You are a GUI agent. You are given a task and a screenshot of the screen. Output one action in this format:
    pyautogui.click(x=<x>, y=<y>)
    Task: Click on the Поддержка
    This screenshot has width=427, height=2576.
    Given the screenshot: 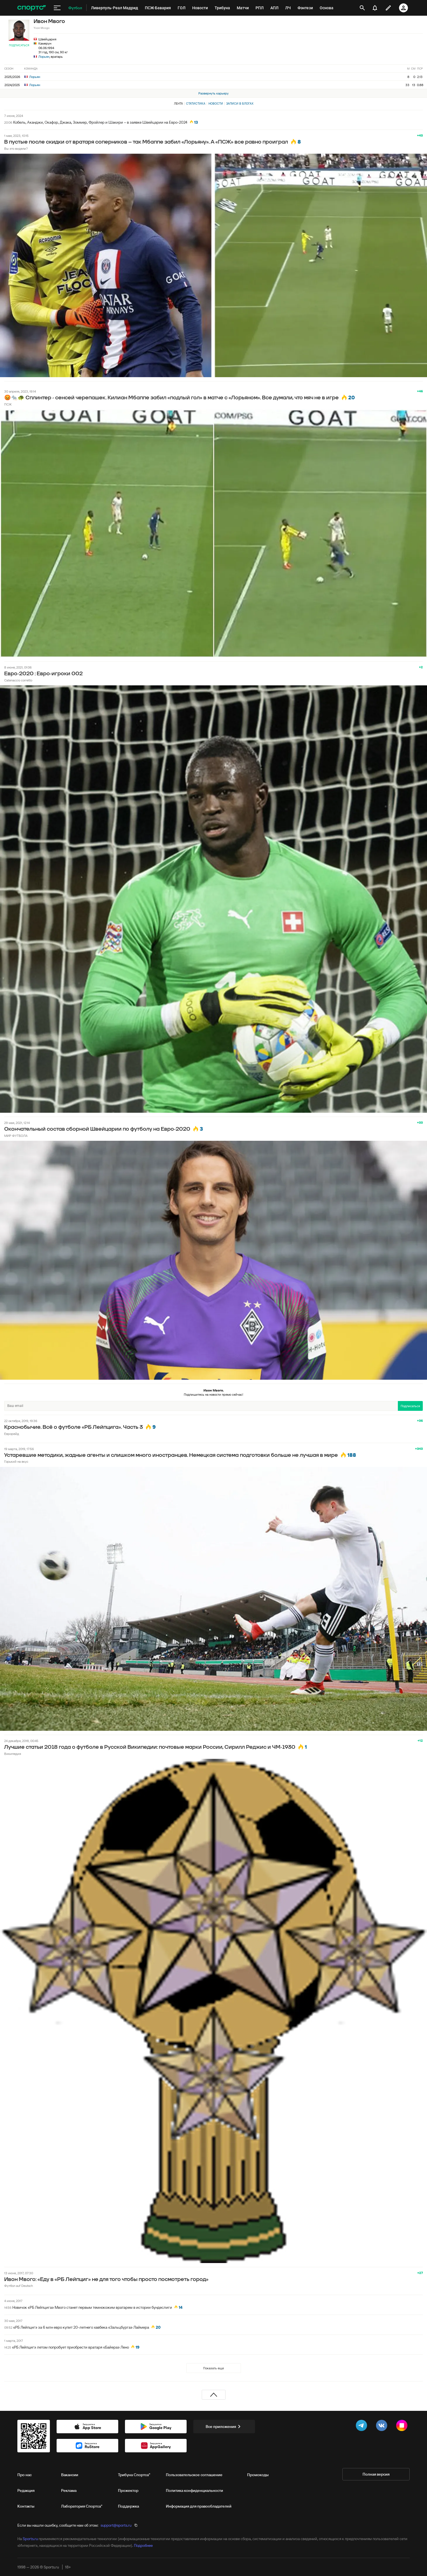 What is the action you would take?
    pyautogui.click(x=128, y=2506)
    